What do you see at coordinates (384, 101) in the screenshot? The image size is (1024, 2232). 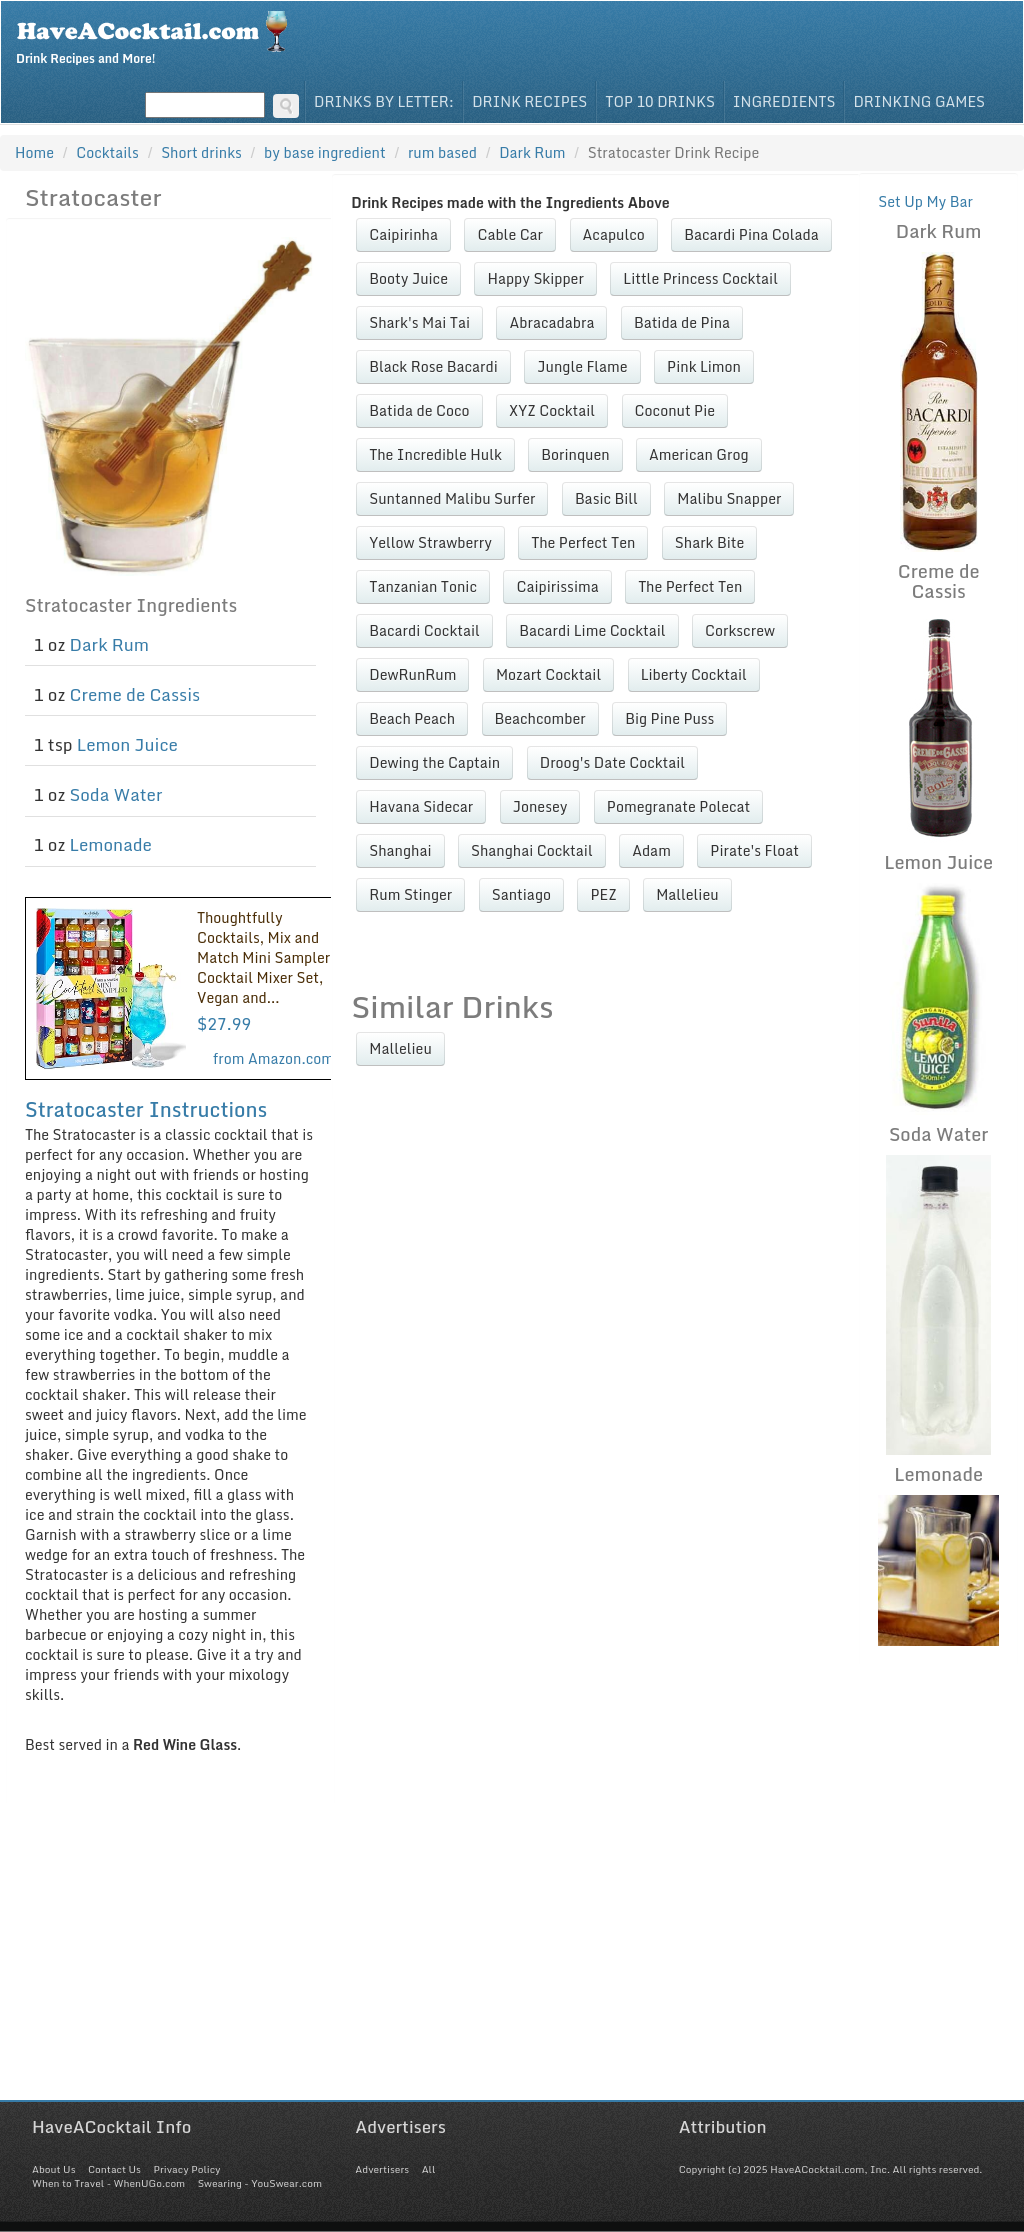 I see `Drinks By Letter:` at bounding box center [384, 101].